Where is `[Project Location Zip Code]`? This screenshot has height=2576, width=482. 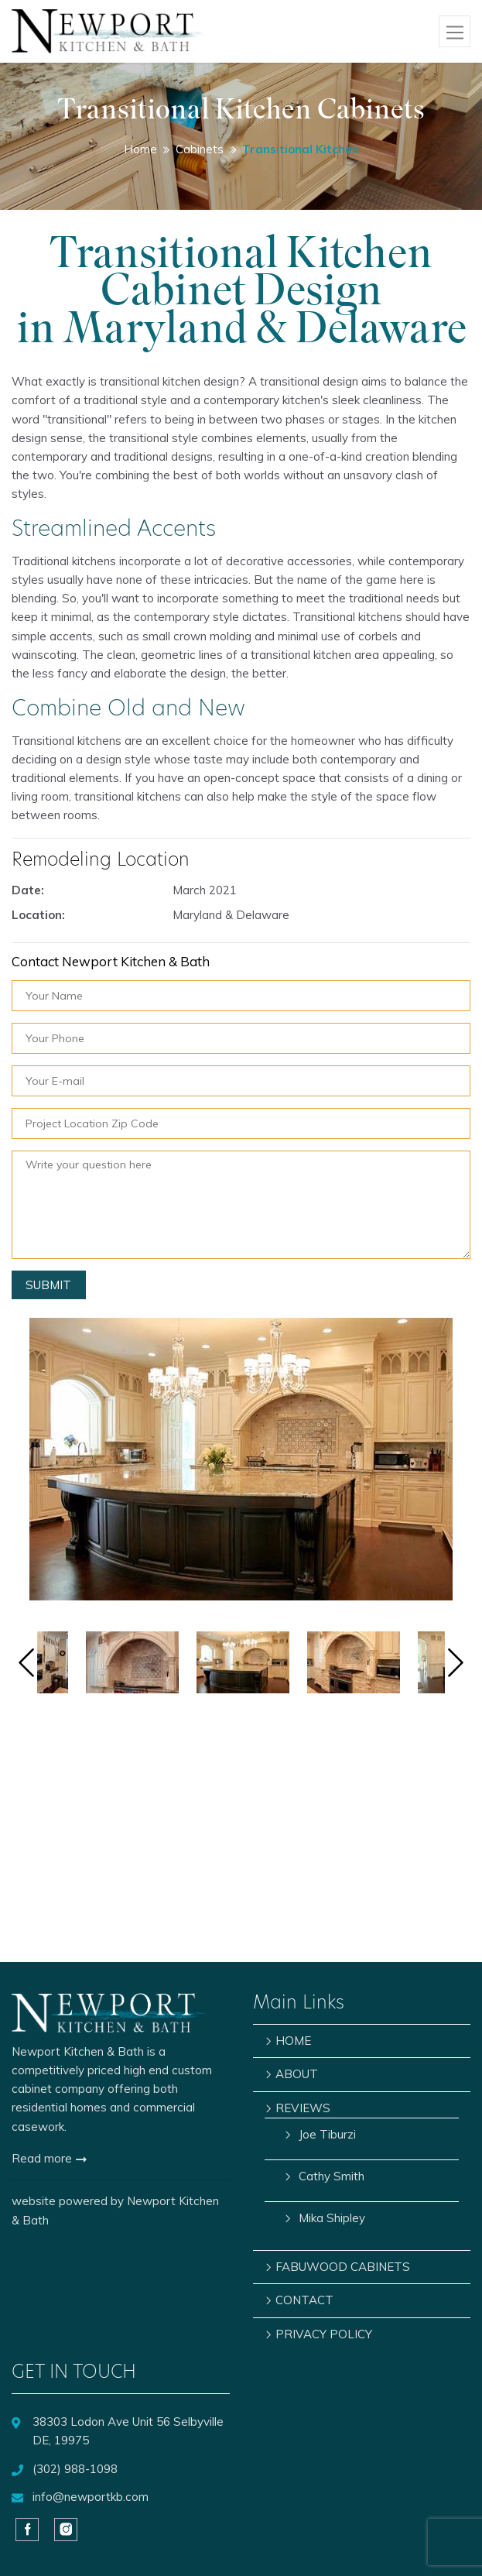
[Project Location Zip Code] is located at coordinates (241, 1123).